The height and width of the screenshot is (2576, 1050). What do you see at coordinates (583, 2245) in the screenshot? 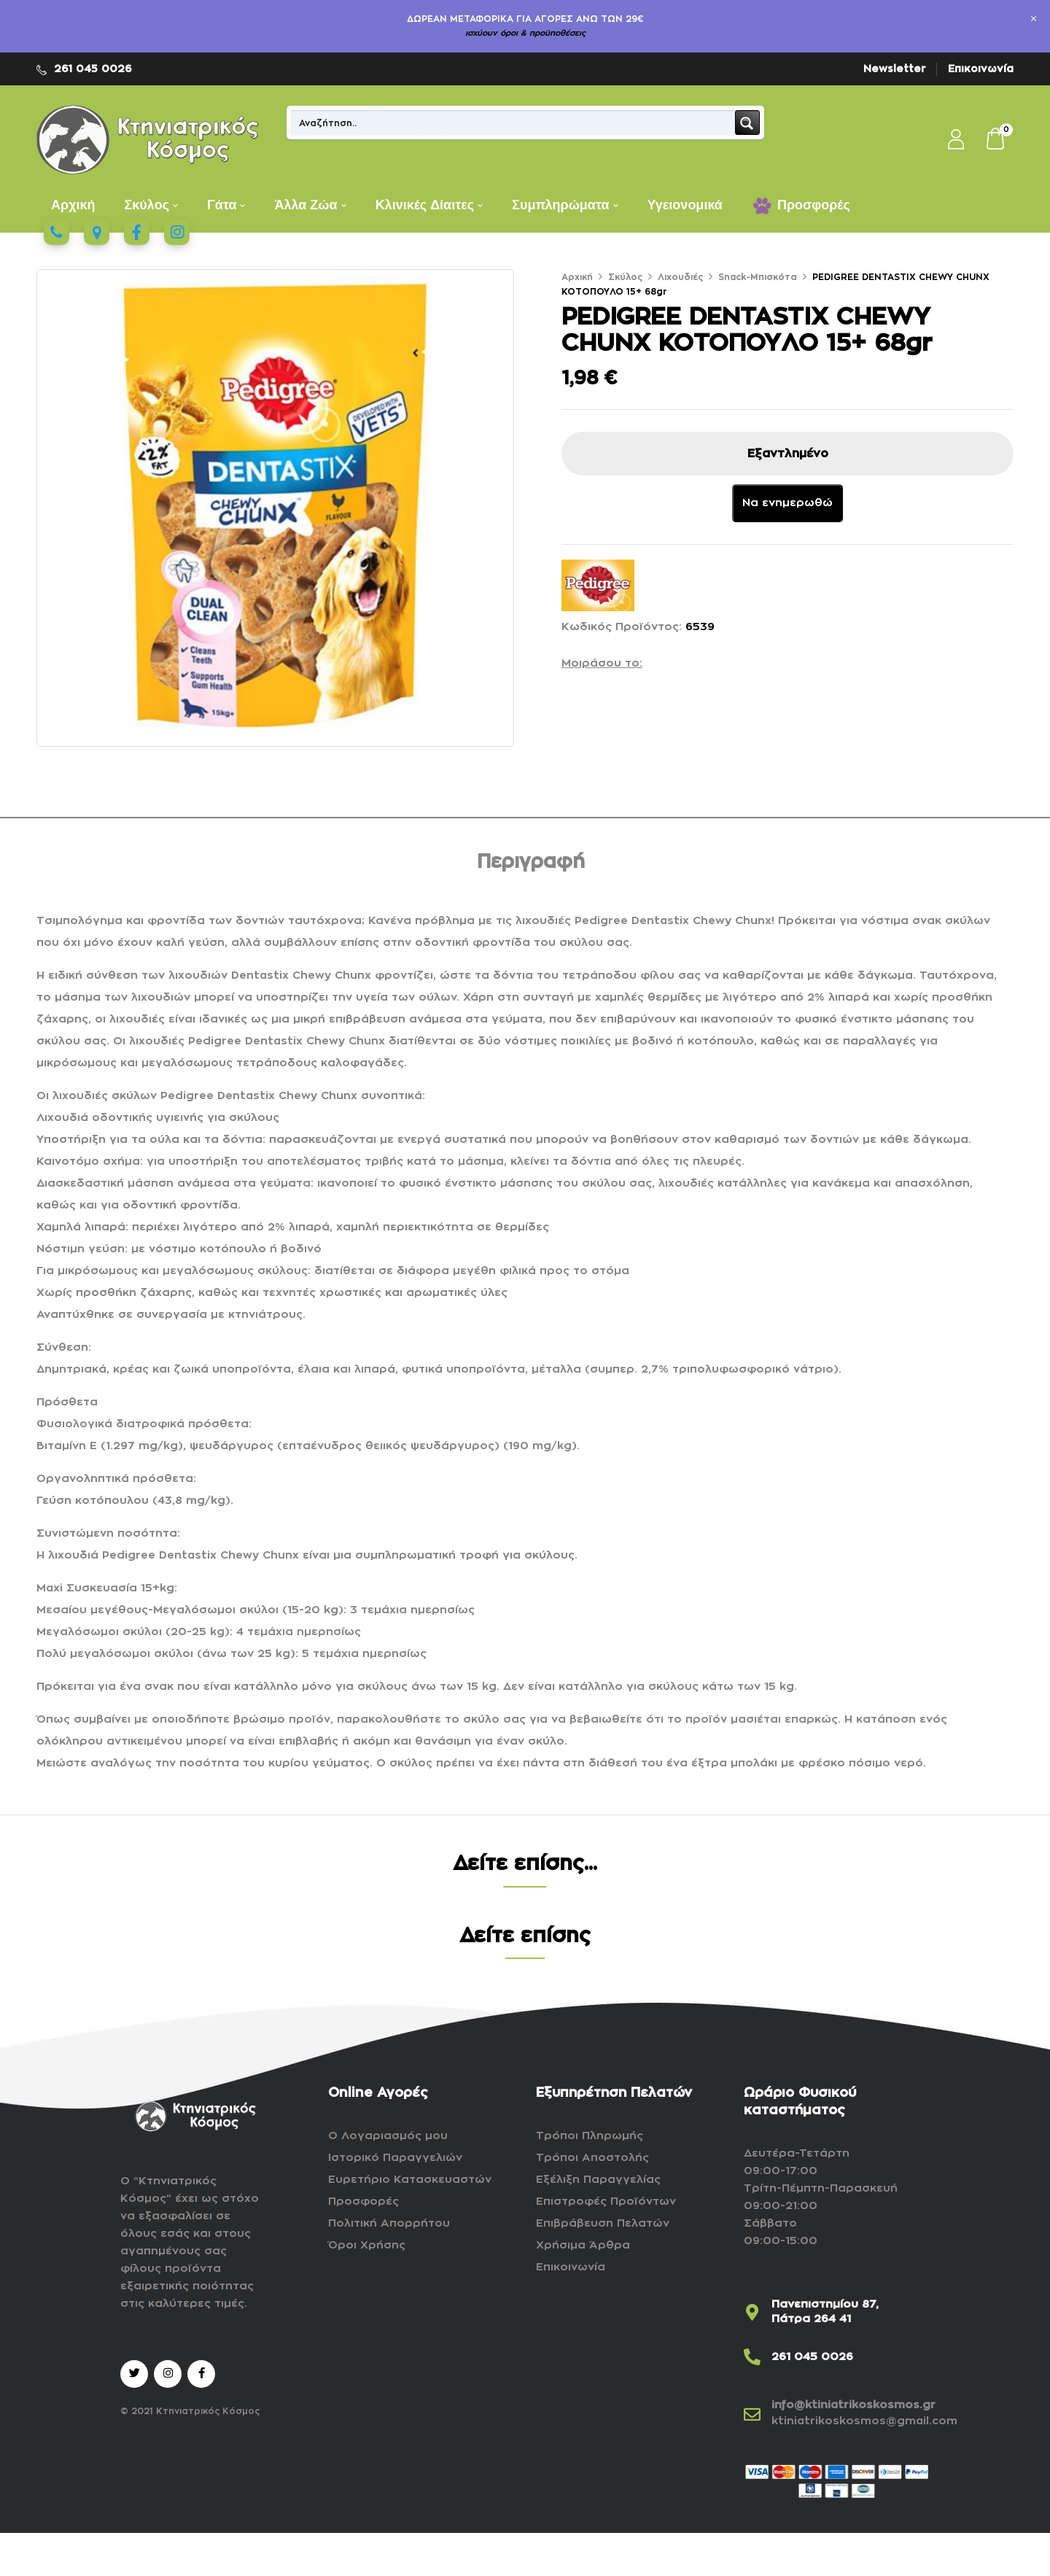
I see `Χρήσιμα Άρθρα` at bounding box center [583, 2245].